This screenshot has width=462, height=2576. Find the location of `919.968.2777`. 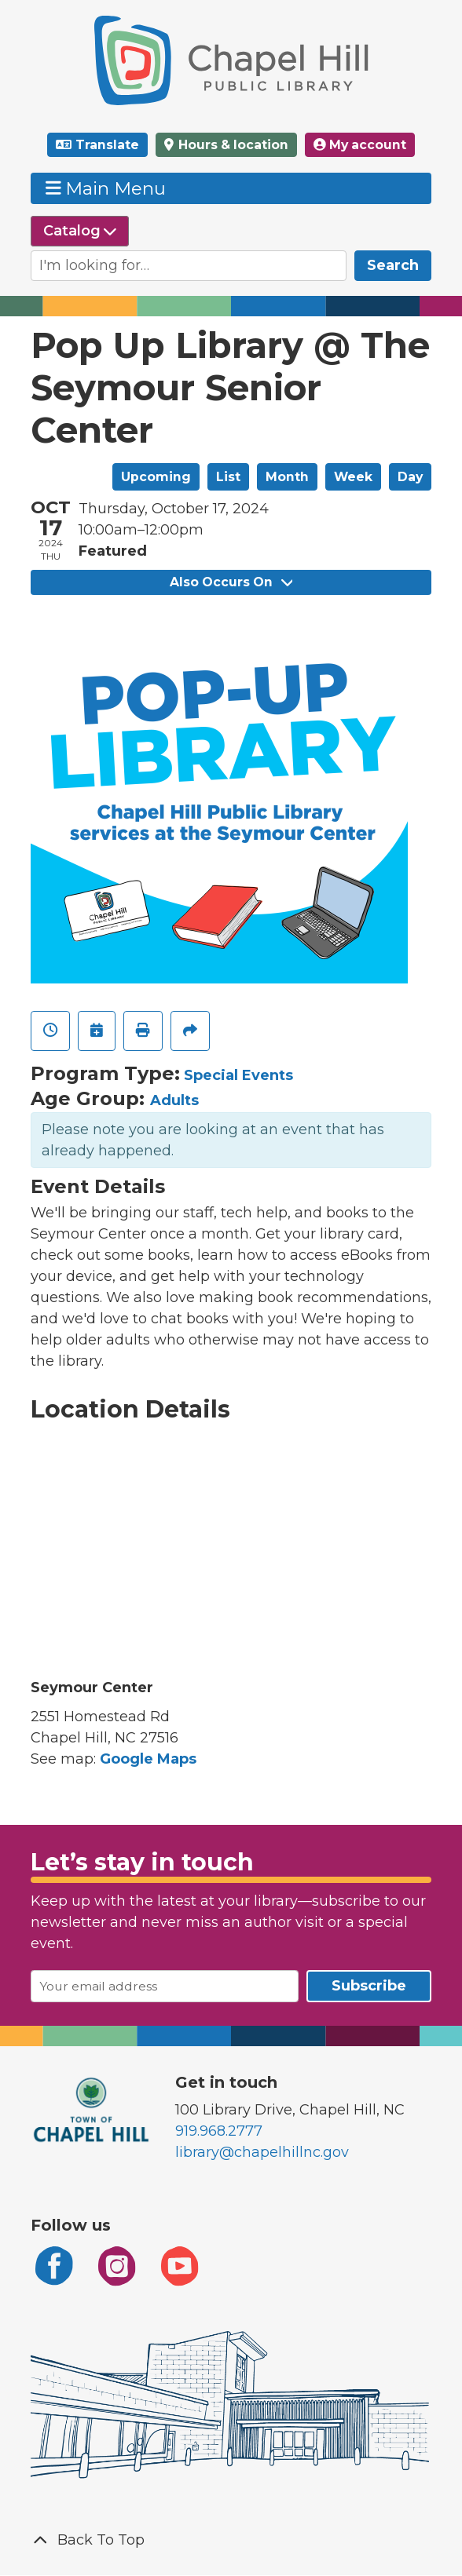

919.968.2777 is located at coordinates (218, 2131).